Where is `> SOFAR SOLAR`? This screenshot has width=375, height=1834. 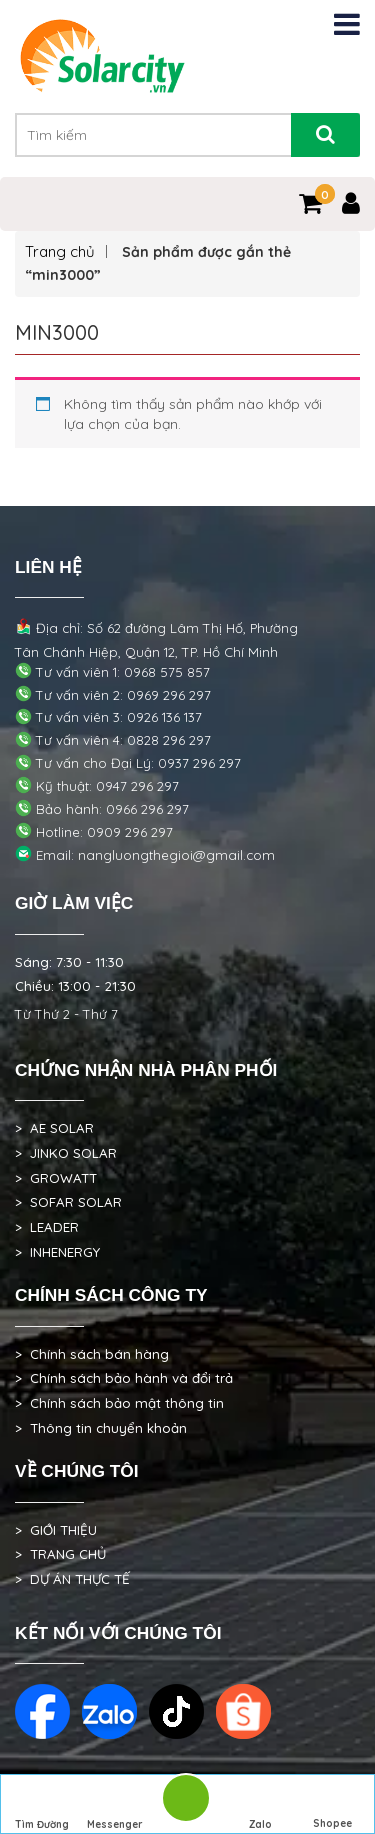
> SOFAR SOLAR is located at coordinates (68, 1202).